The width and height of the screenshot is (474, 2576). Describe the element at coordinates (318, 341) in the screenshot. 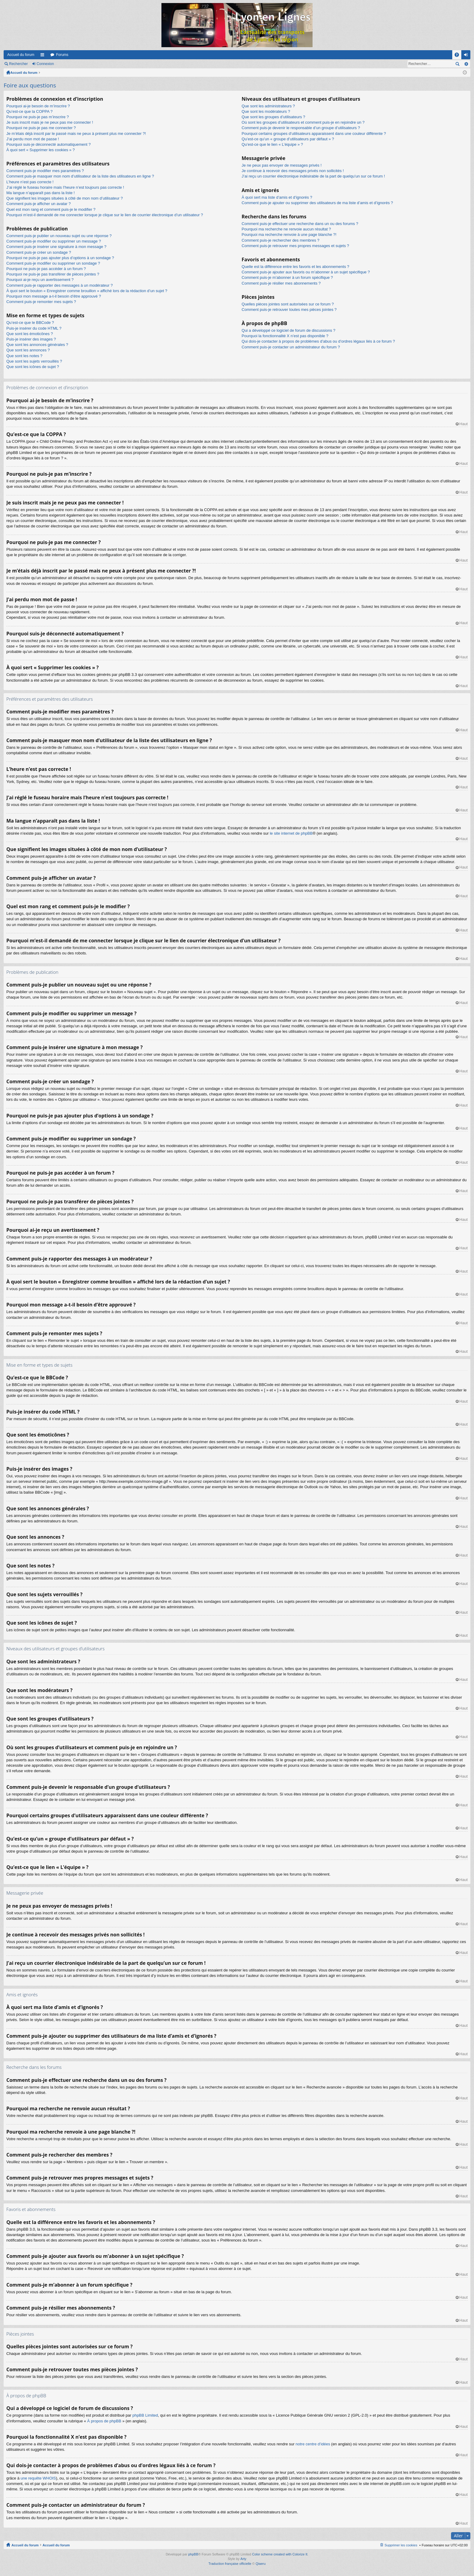

I see `Qui dois-je contacter à propos de problèmes d’abus ou d’ordres légaux liés à ce forum ?` at that location.